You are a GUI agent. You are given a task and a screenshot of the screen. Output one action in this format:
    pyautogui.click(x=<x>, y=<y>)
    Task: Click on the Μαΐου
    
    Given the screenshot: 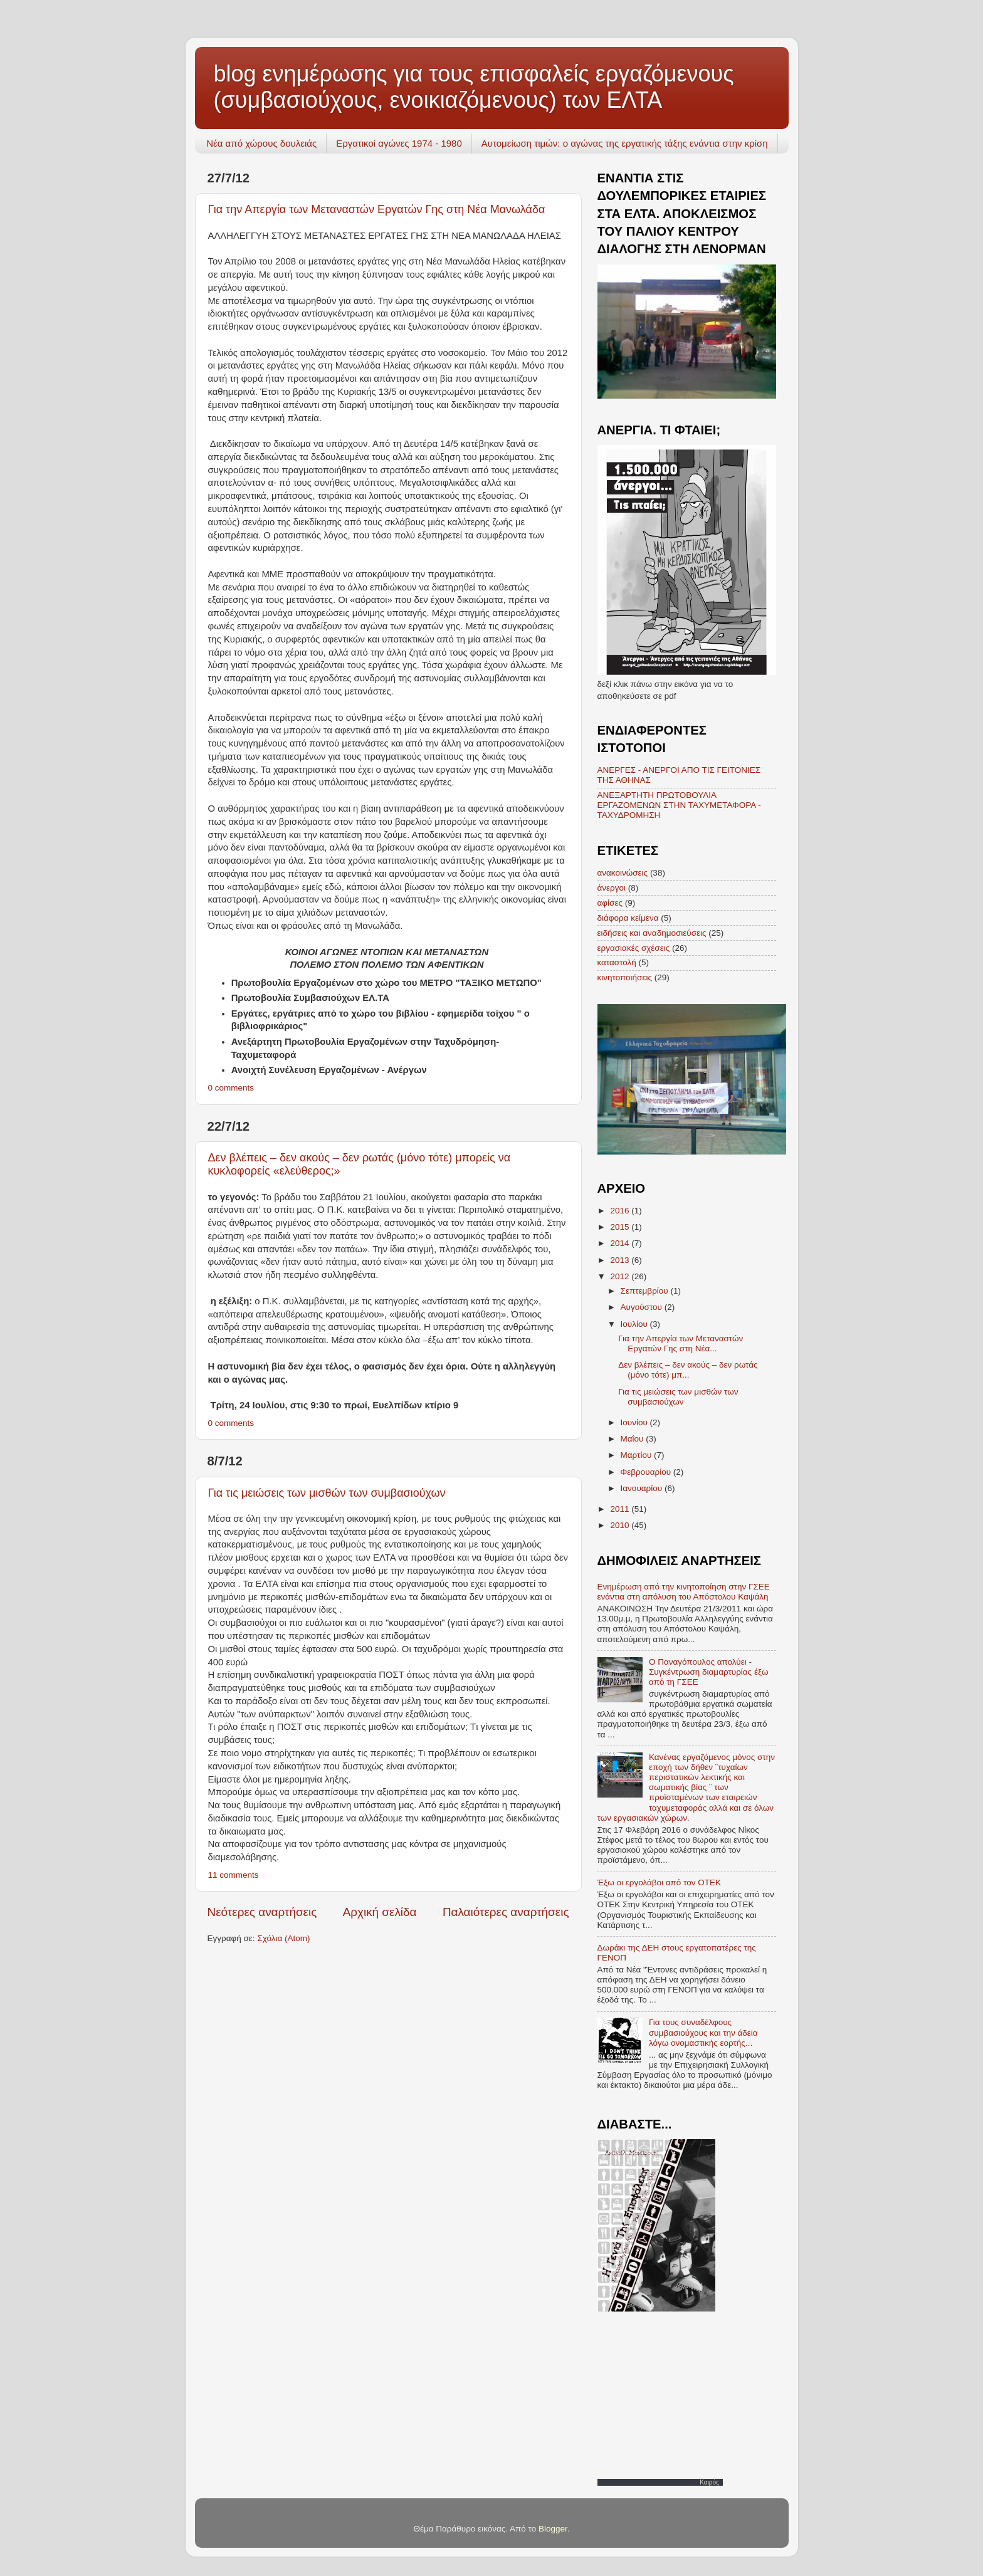 What is the action you would take?
    pyautogui.click(x=633, y=1438)
    